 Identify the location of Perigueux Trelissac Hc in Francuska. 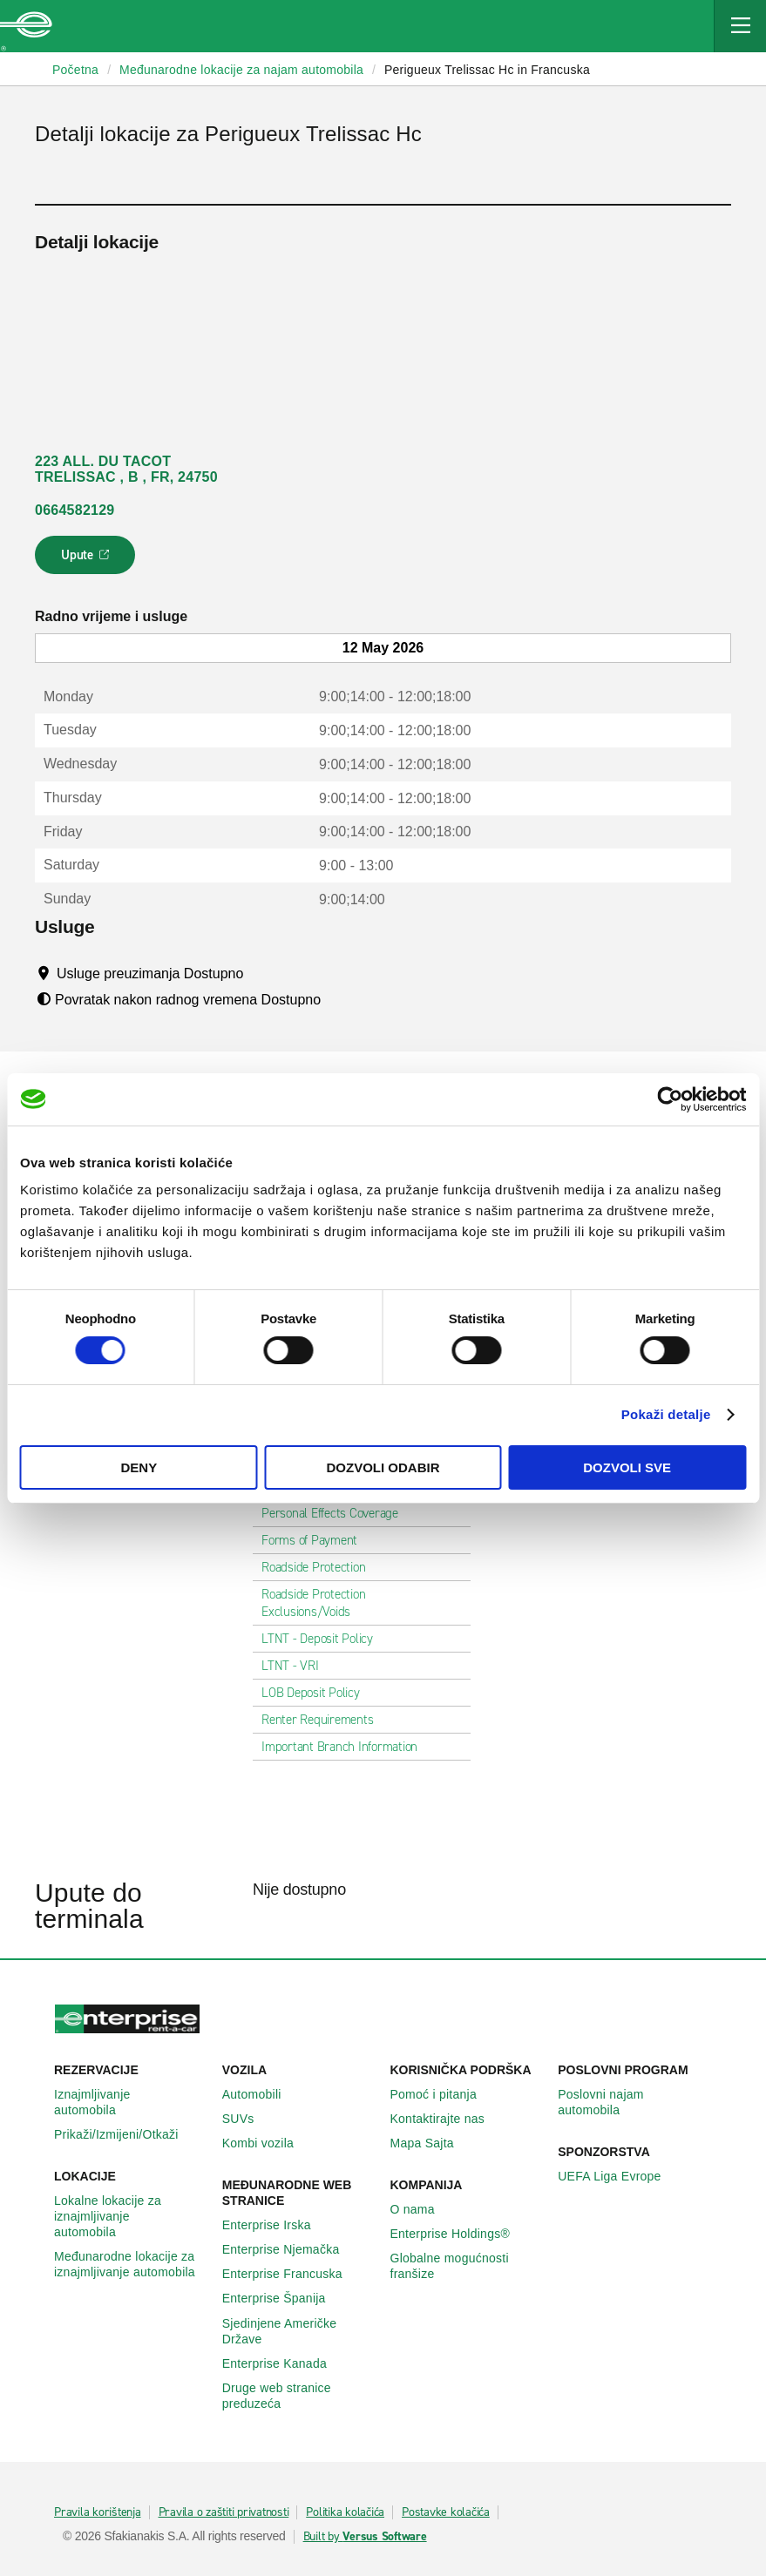
(487, 70).